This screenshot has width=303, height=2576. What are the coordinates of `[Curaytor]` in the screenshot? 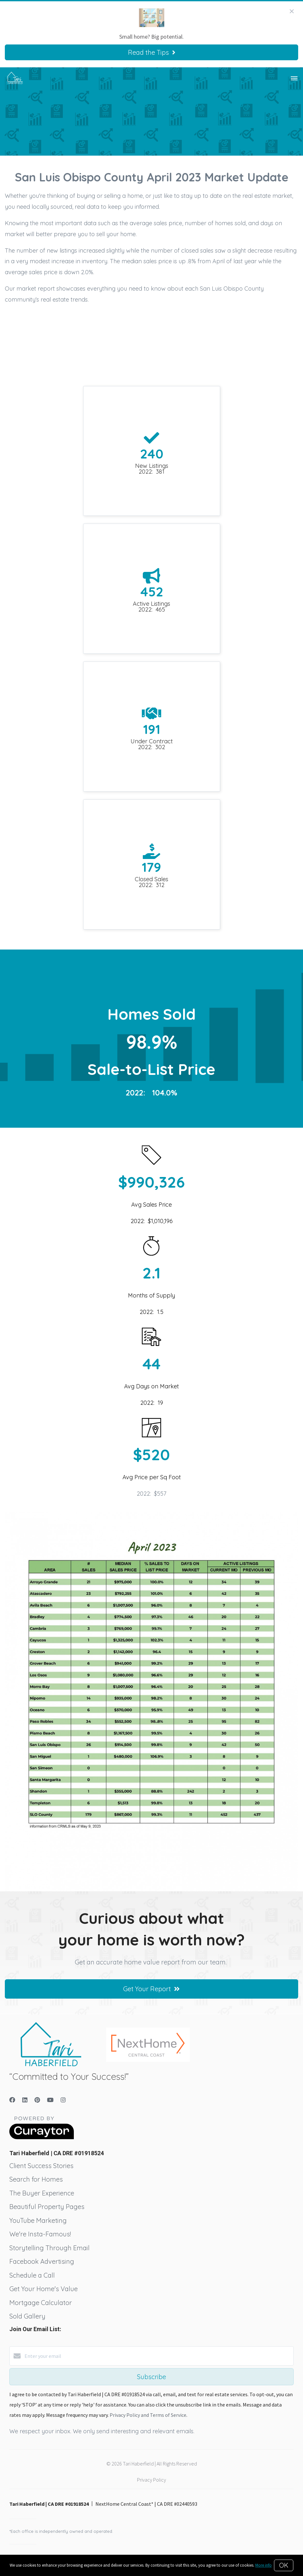 It's located at (41, 2137).